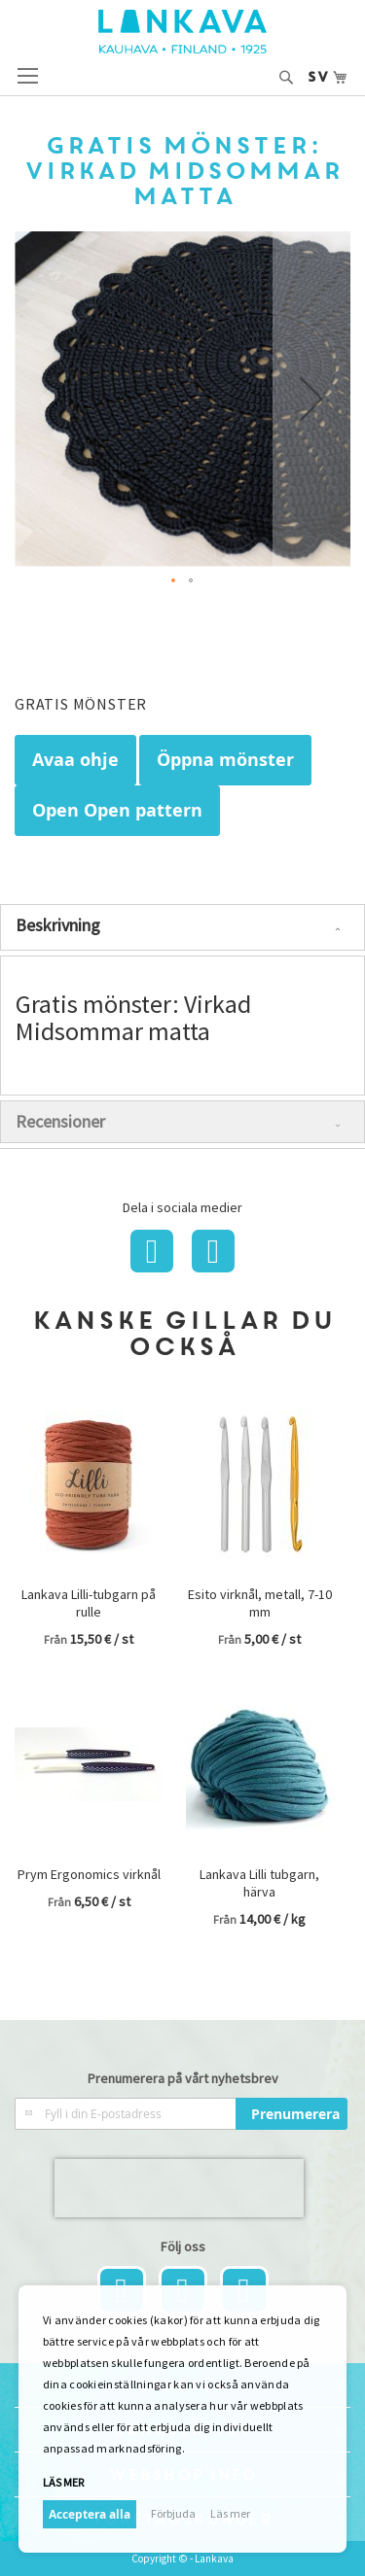 This screenshot has height=2576, width=365. Describe the element at coordinates (89, 1874) in the screenshot. I see `Prym Ergonomics virknål` at that location.